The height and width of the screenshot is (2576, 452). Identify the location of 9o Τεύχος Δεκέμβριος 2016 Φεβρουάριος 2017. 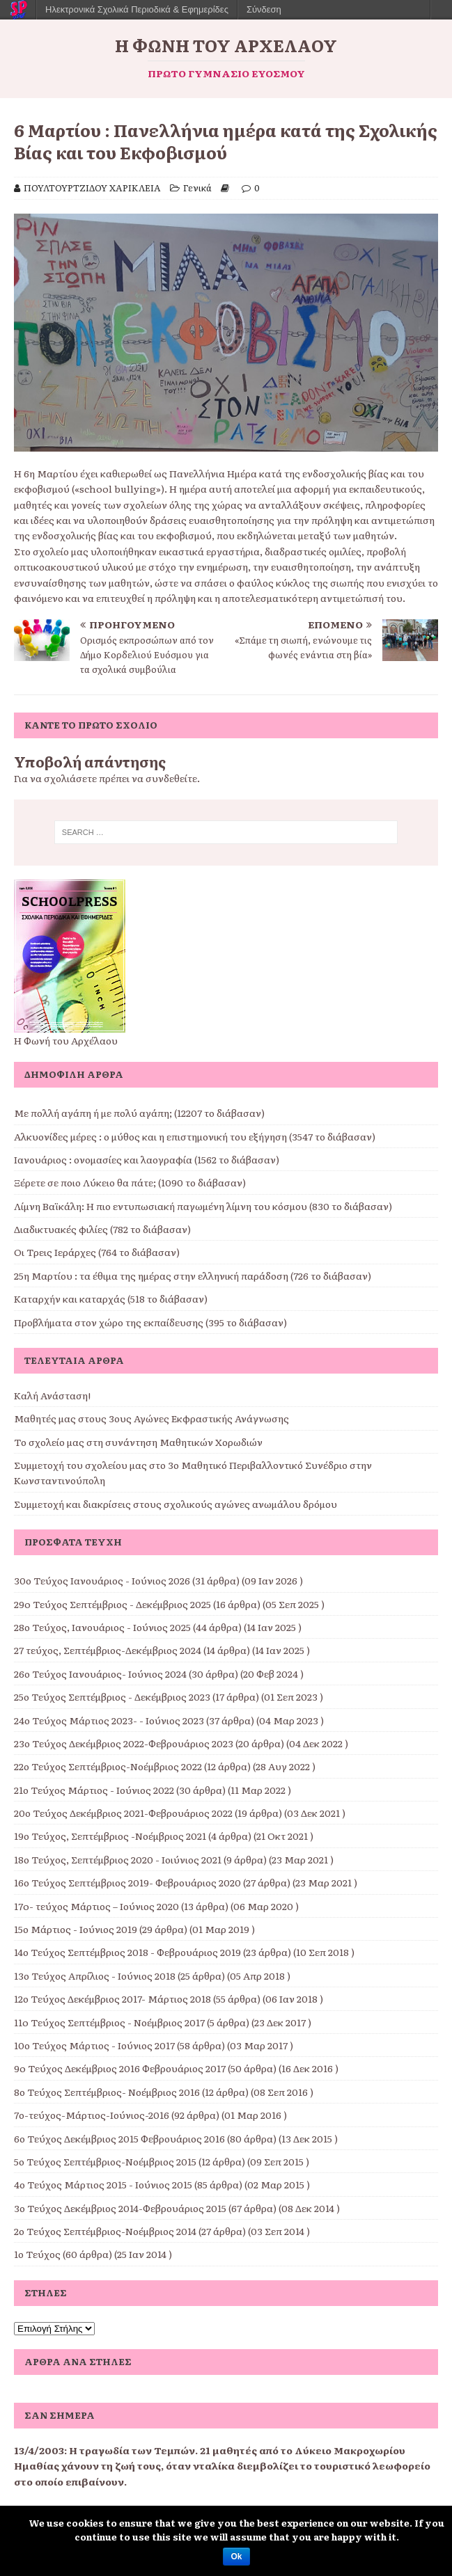
(120, 2068).